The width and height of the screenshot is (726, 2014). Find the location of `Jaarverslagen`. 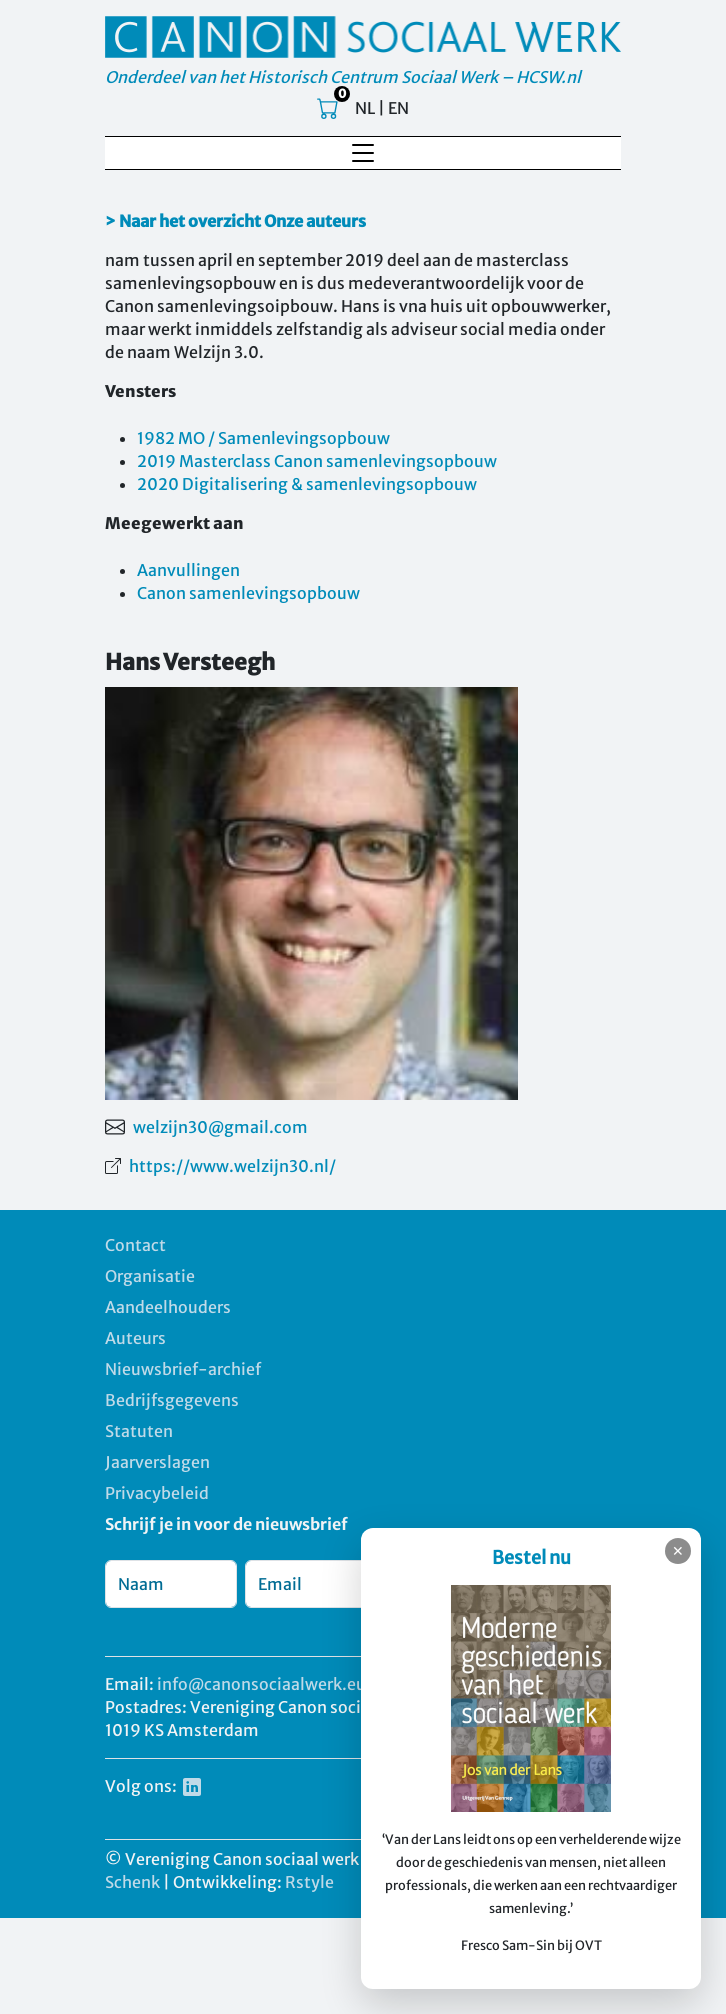

Jaarverslagen is located at coordinates (157, 1462).